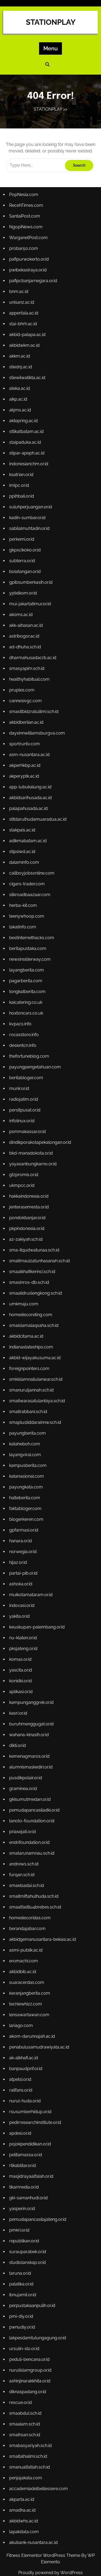 Image resolution: width=101 pixels, height=2576 pixels. What do you see at coordinates (26, 1447) in the screenshot?
I see `layangviral.com` at bounding box center [26, 1447].